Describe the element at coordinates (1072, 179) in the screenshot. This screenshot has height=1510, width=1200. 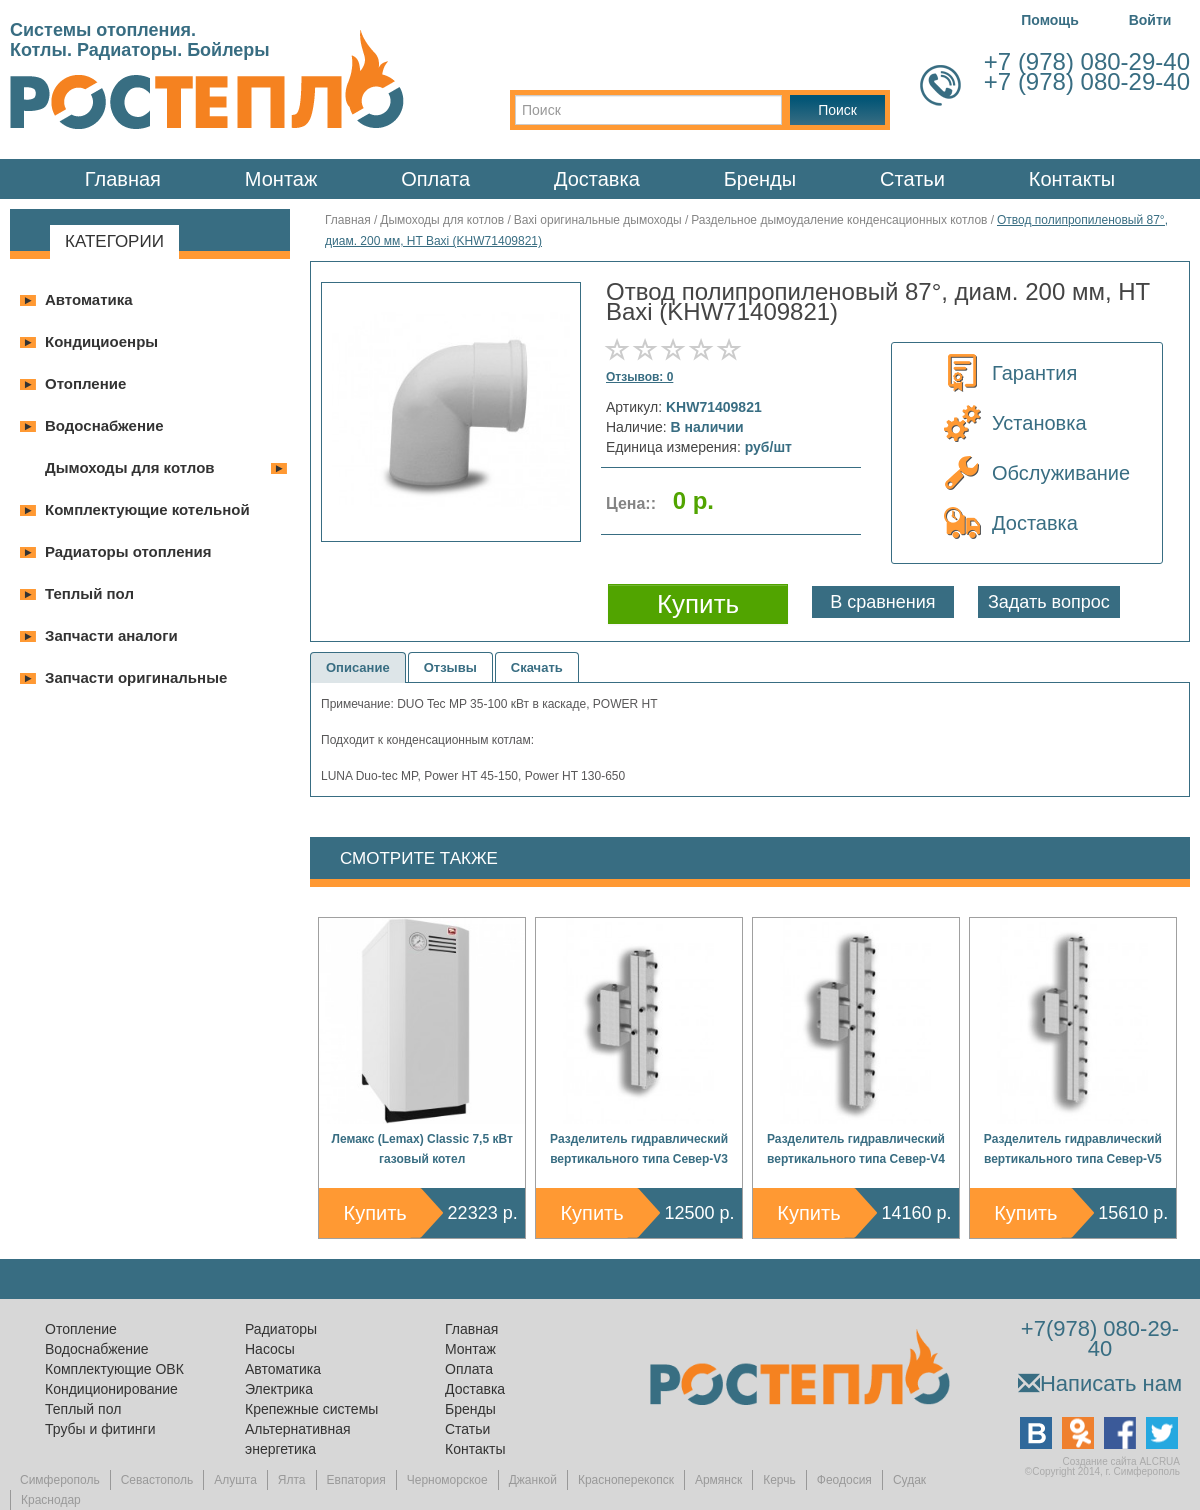
I see `Контакты` at that location.